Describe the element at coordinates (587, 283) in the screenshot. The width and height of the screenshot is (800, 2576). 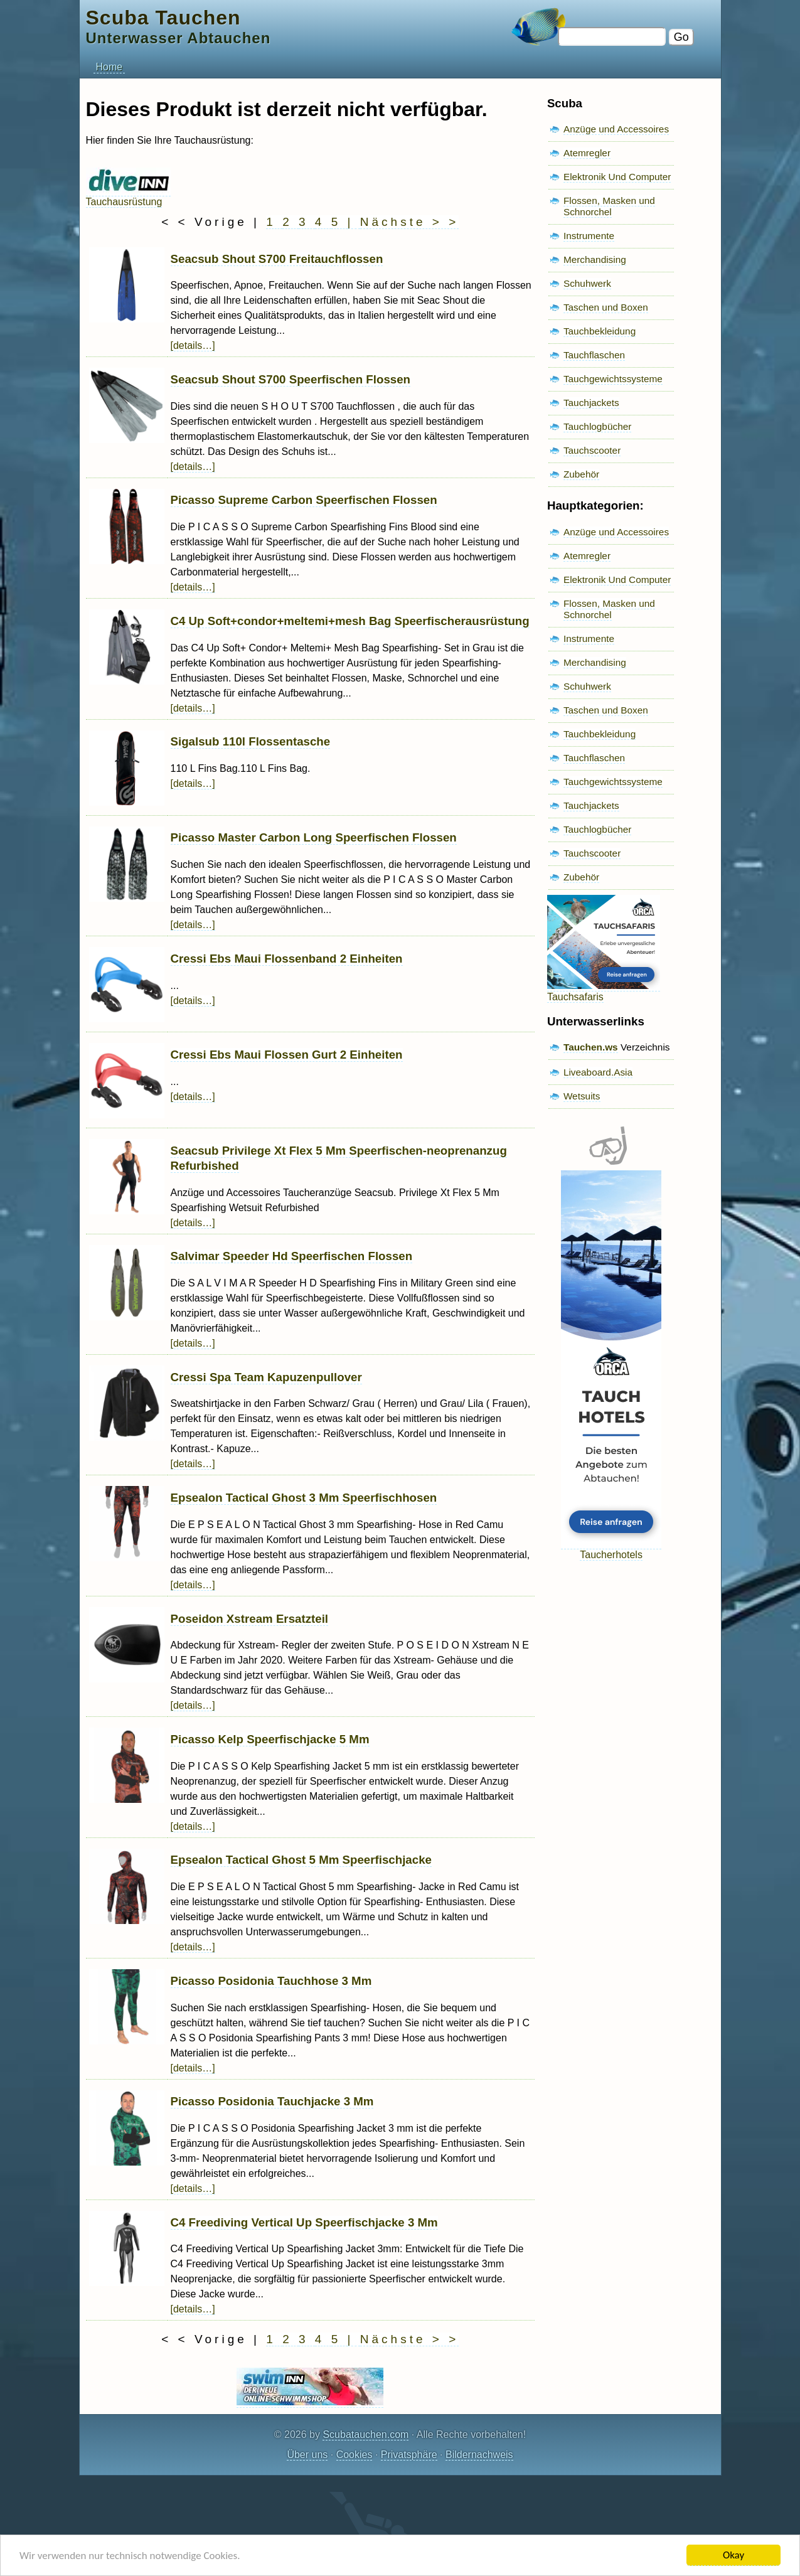
I see `Schuhwerk` at that location.